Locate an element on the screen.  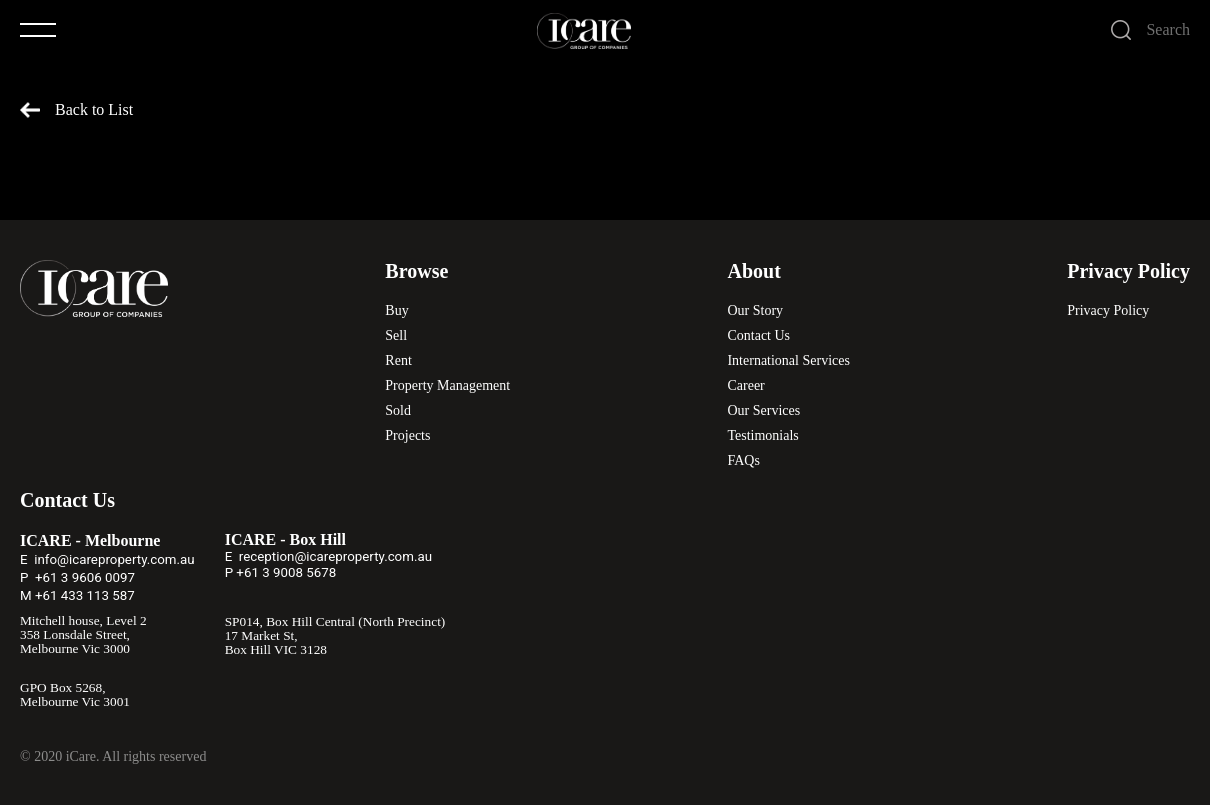
Our Story is located at coordinates (755, 310).